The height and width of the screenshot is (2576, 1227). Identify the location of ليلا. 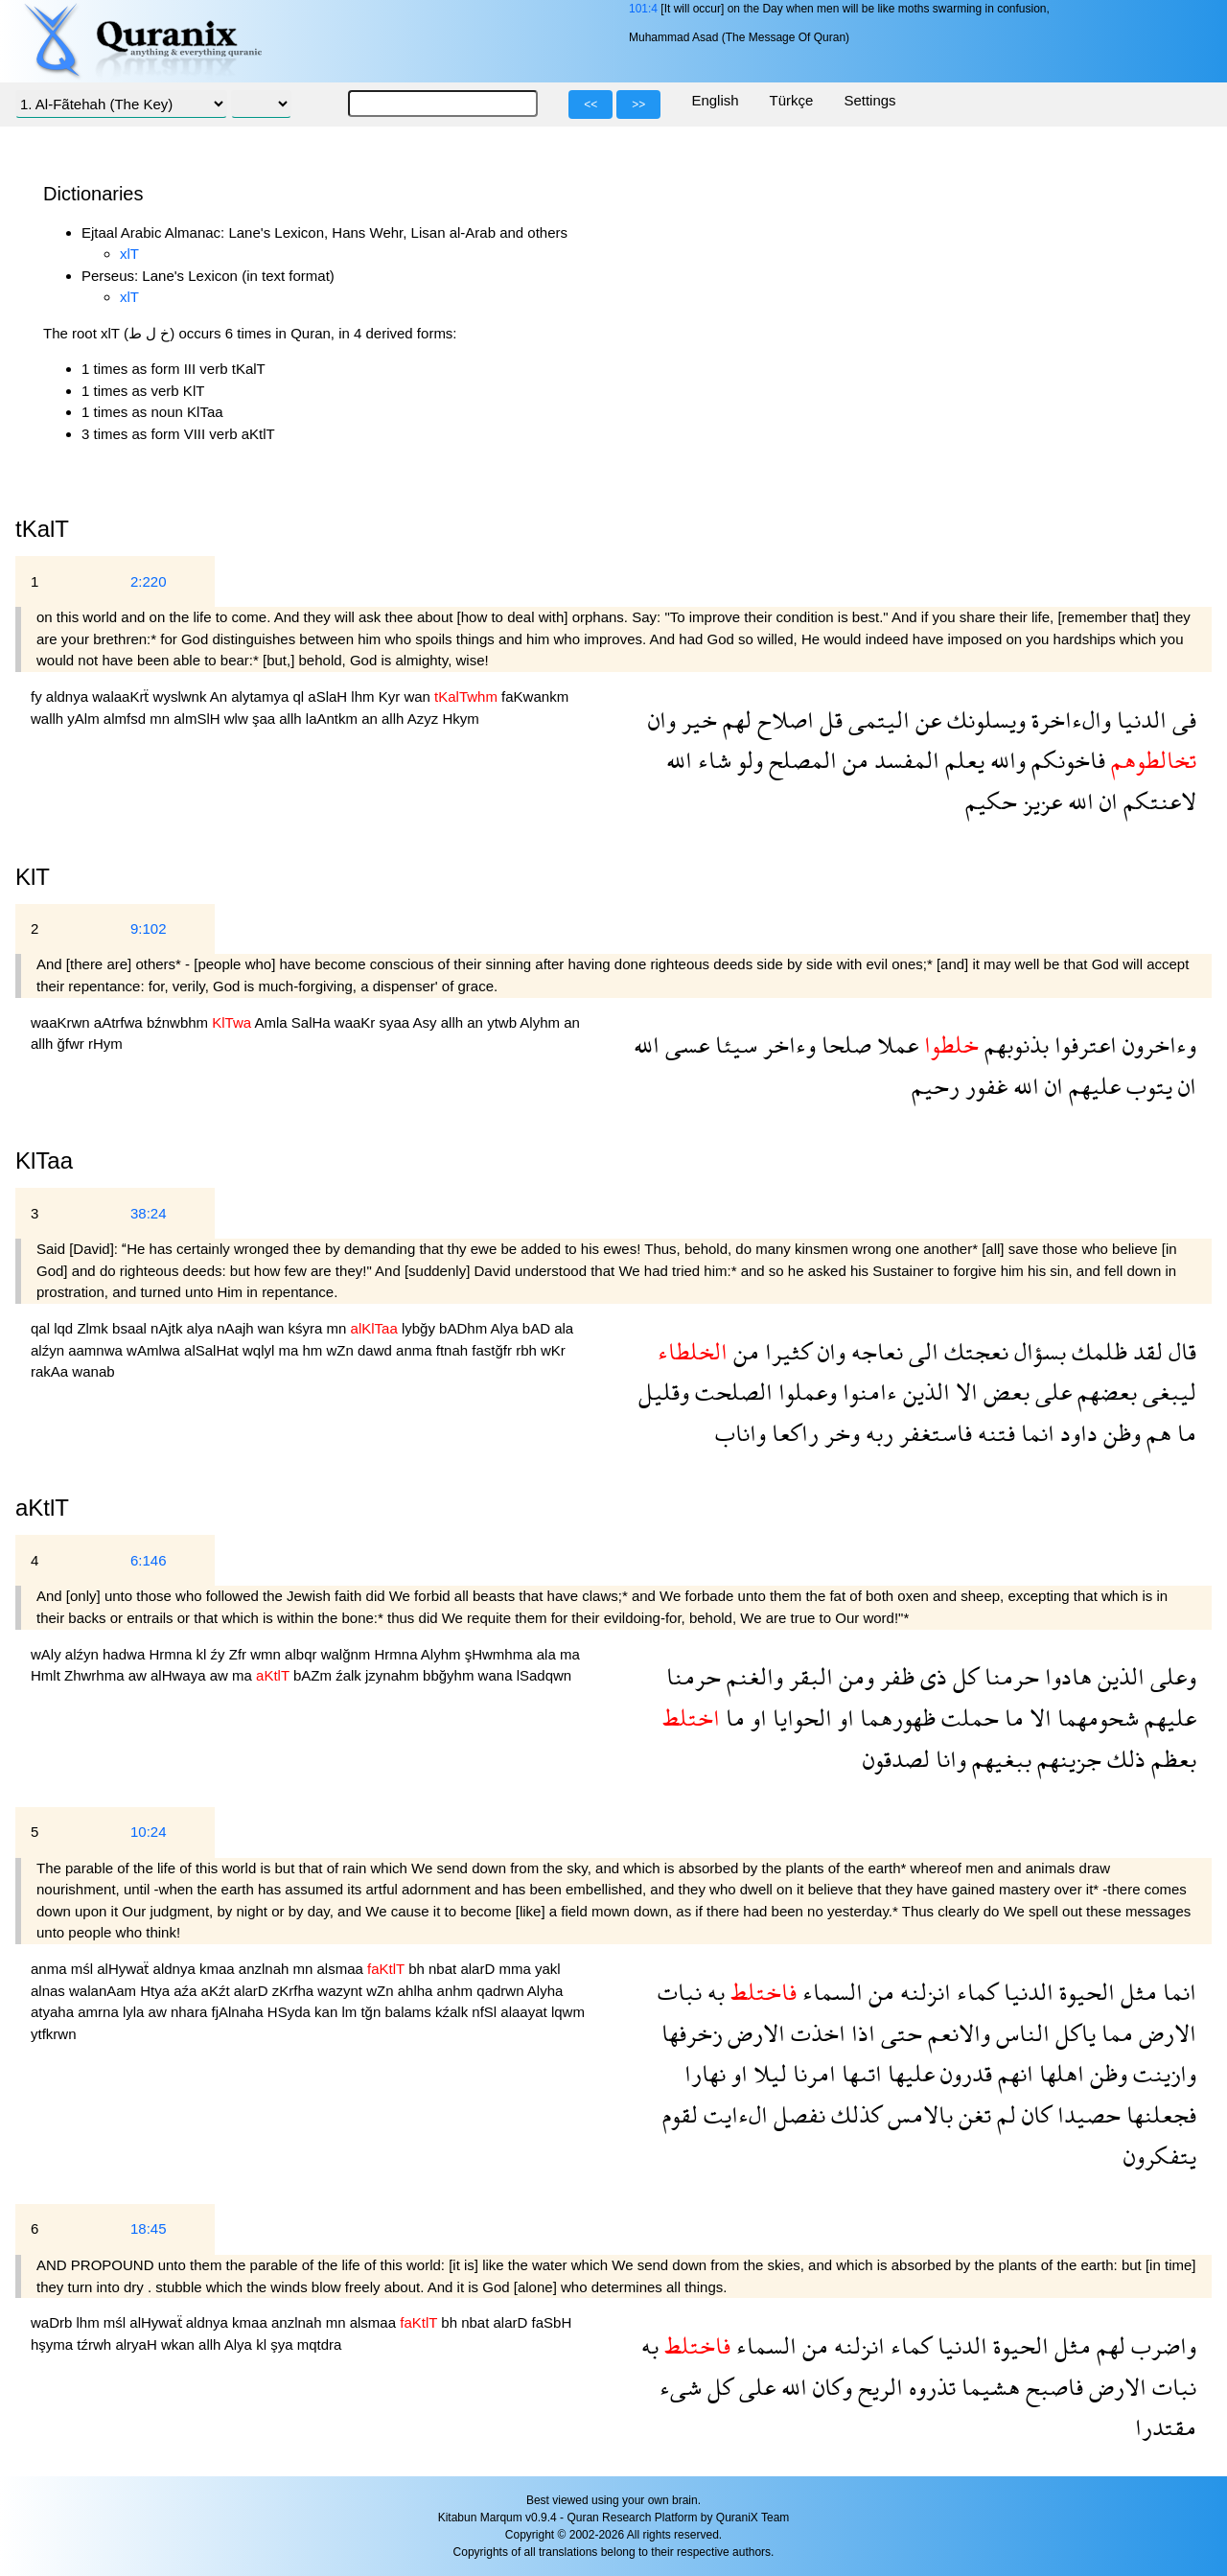
(767, 2073).